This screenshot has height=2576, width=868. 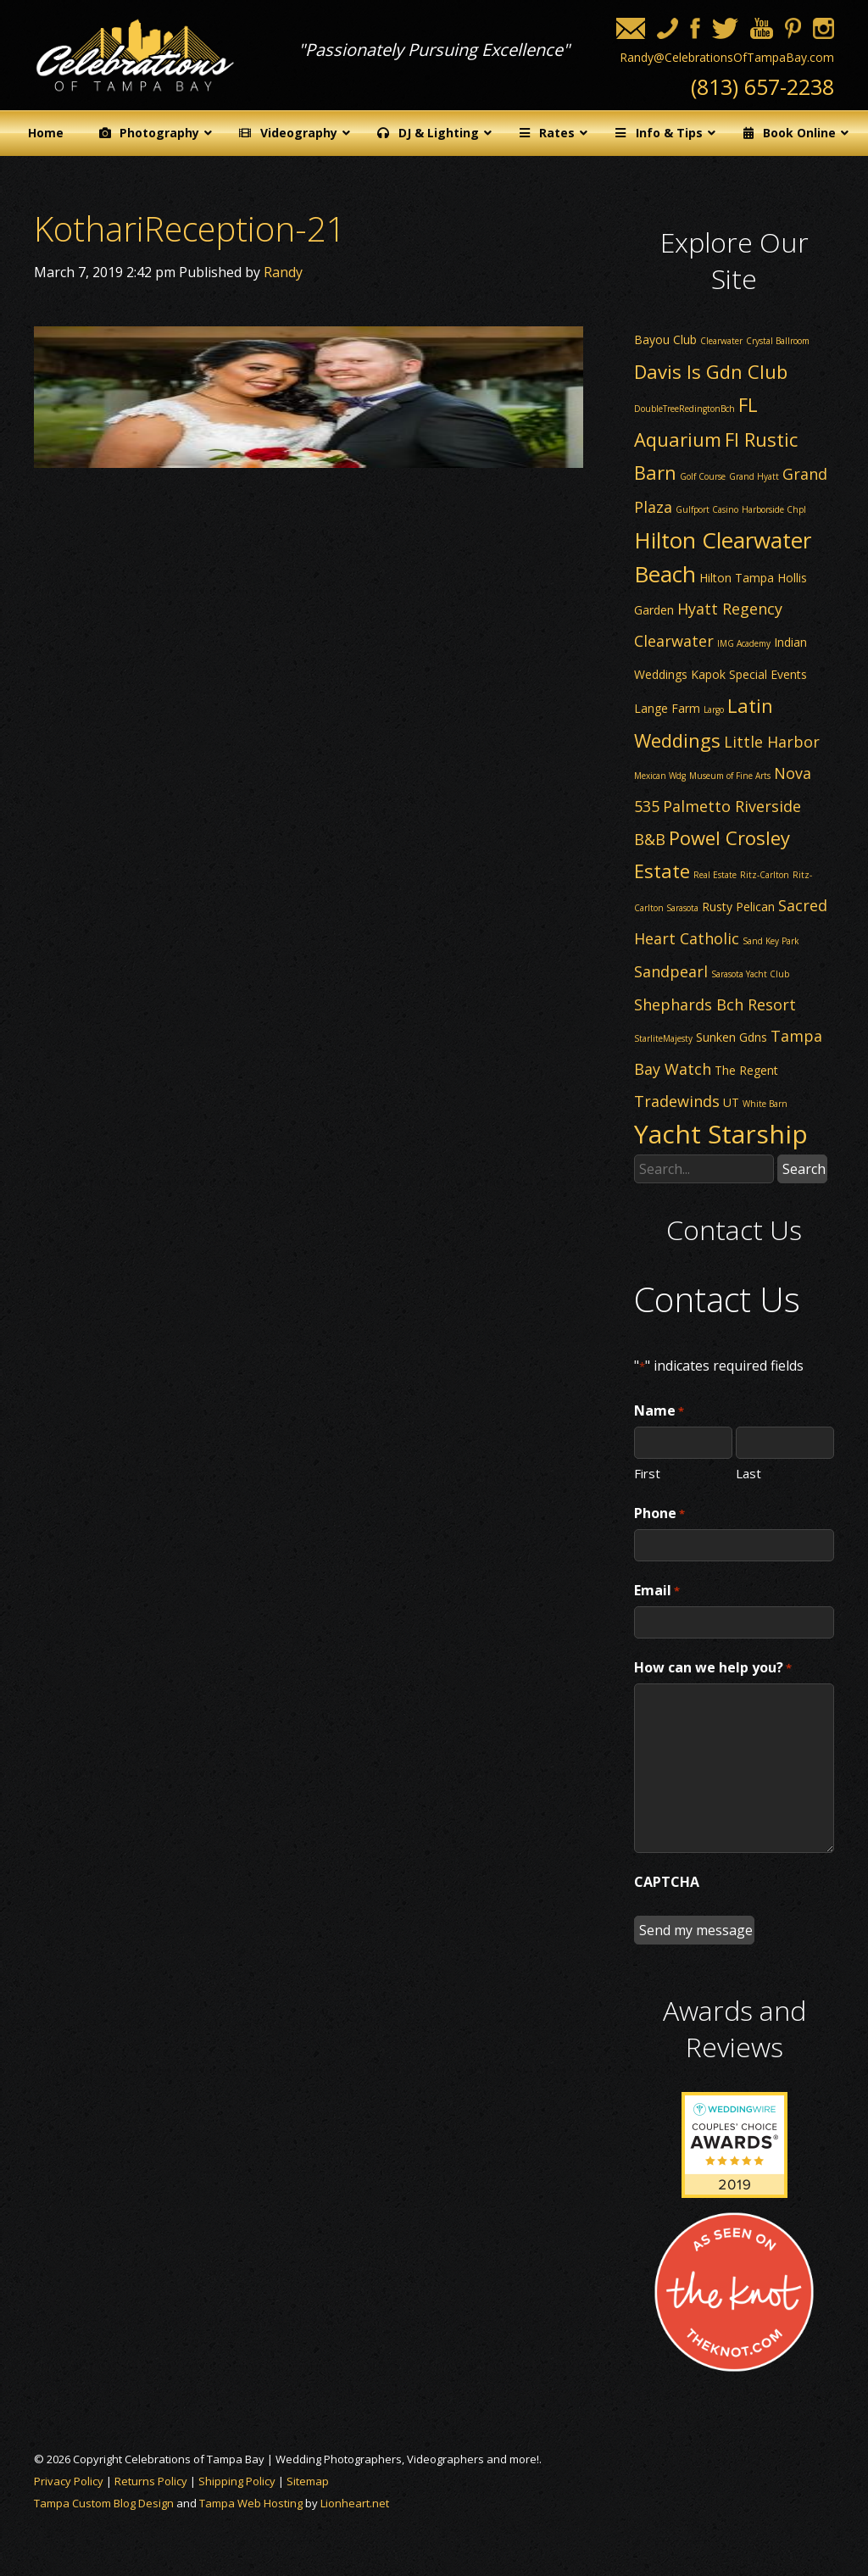 I want to click on White Barn, so click(x=765, y=1104).